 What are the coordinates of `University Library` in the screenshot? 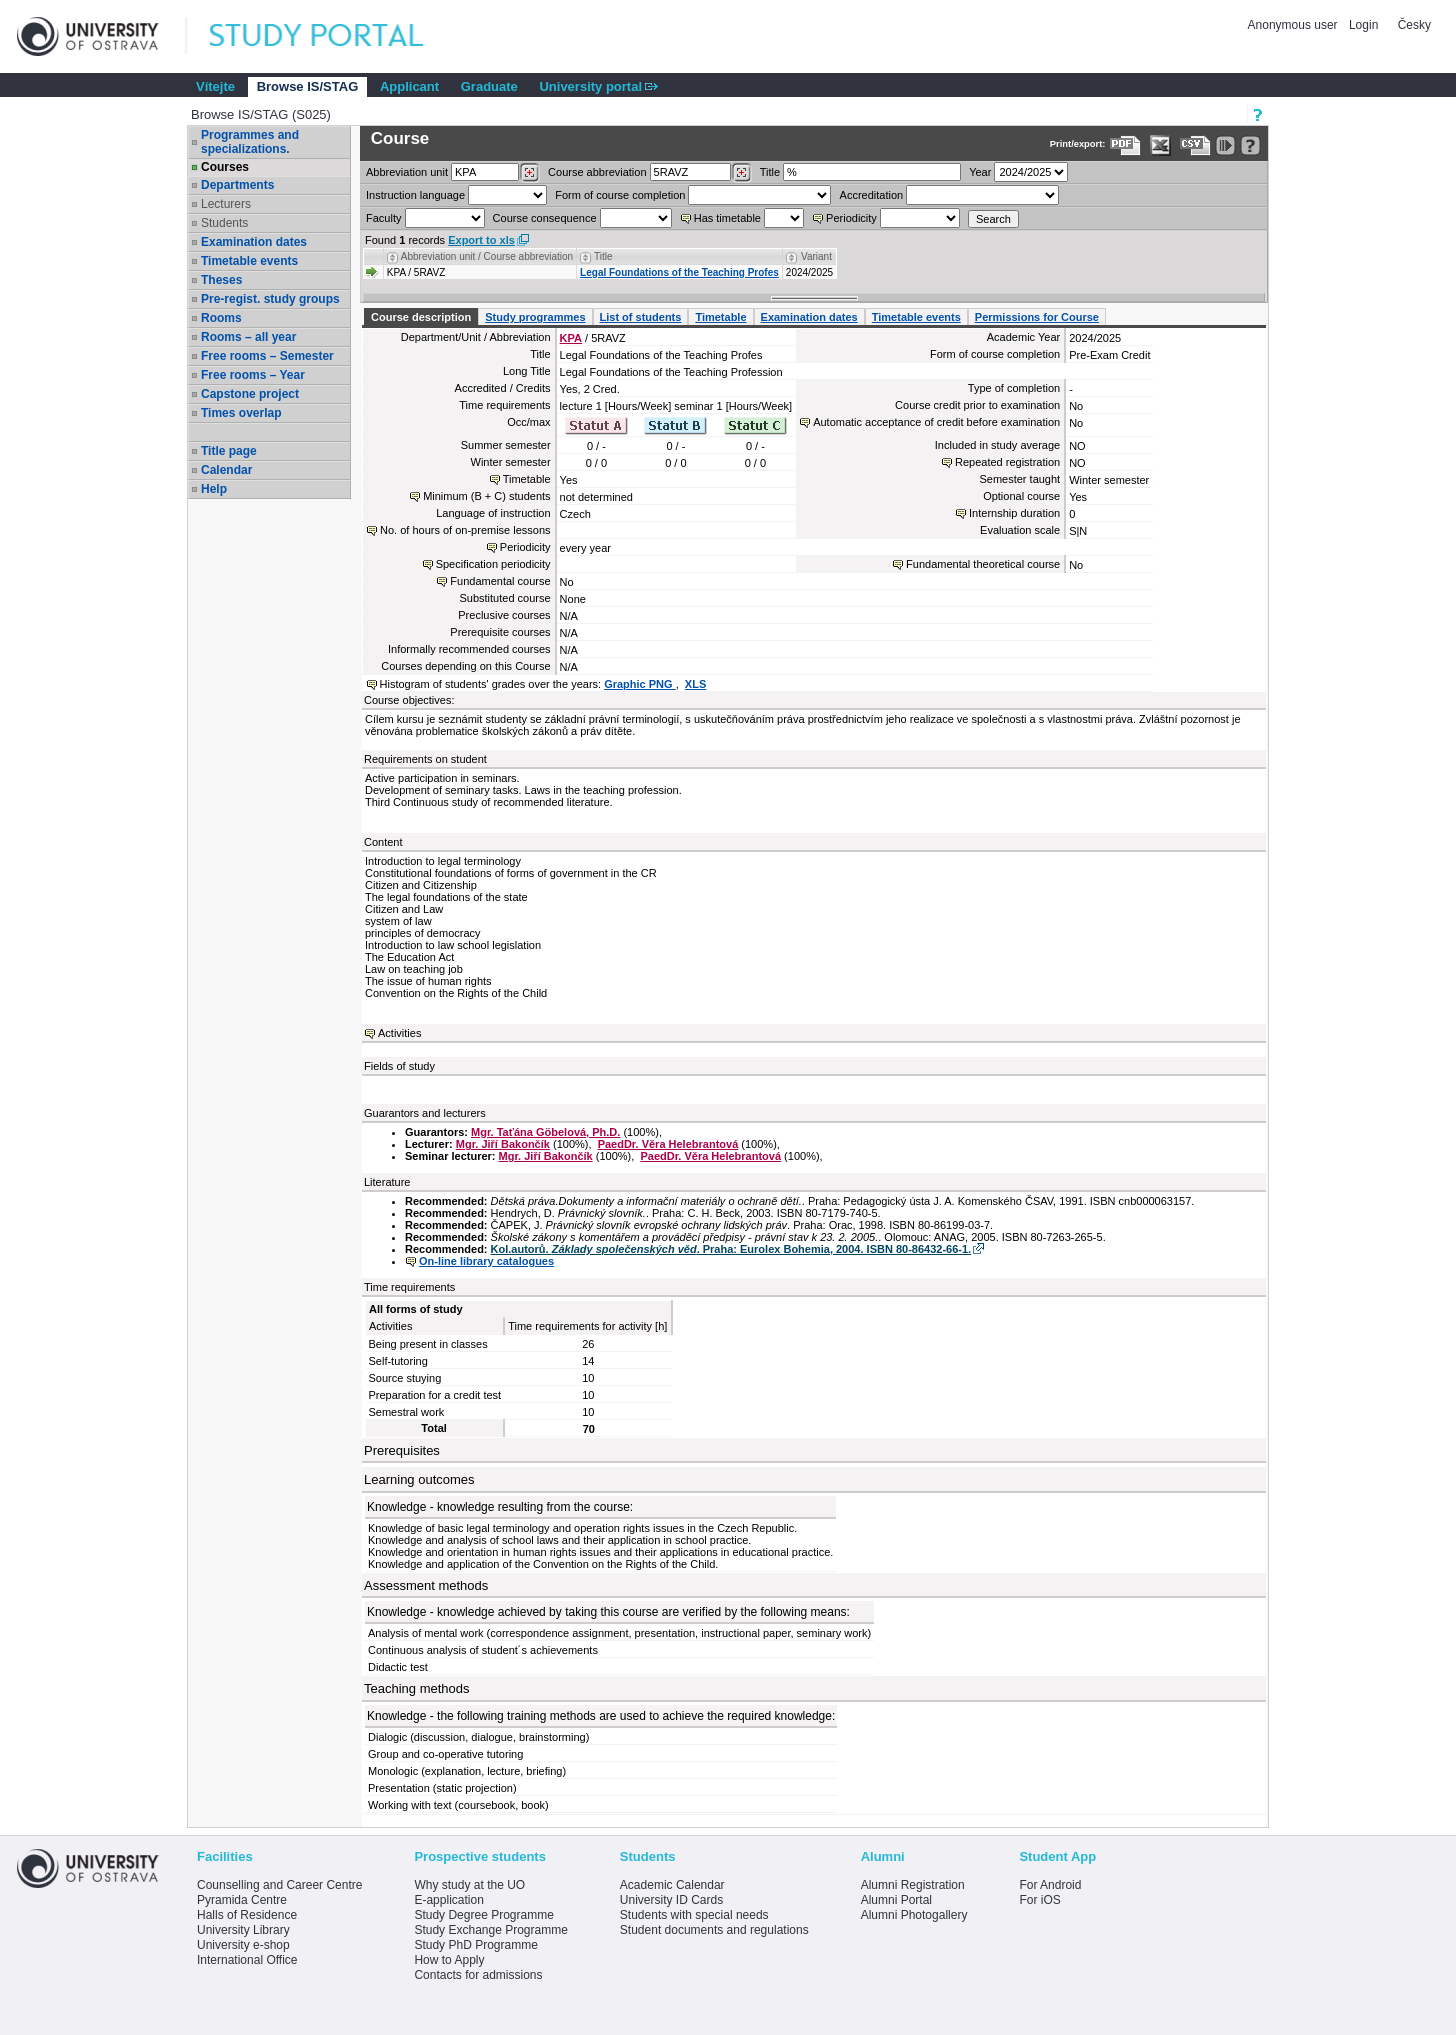 It's located at (243, 1930).